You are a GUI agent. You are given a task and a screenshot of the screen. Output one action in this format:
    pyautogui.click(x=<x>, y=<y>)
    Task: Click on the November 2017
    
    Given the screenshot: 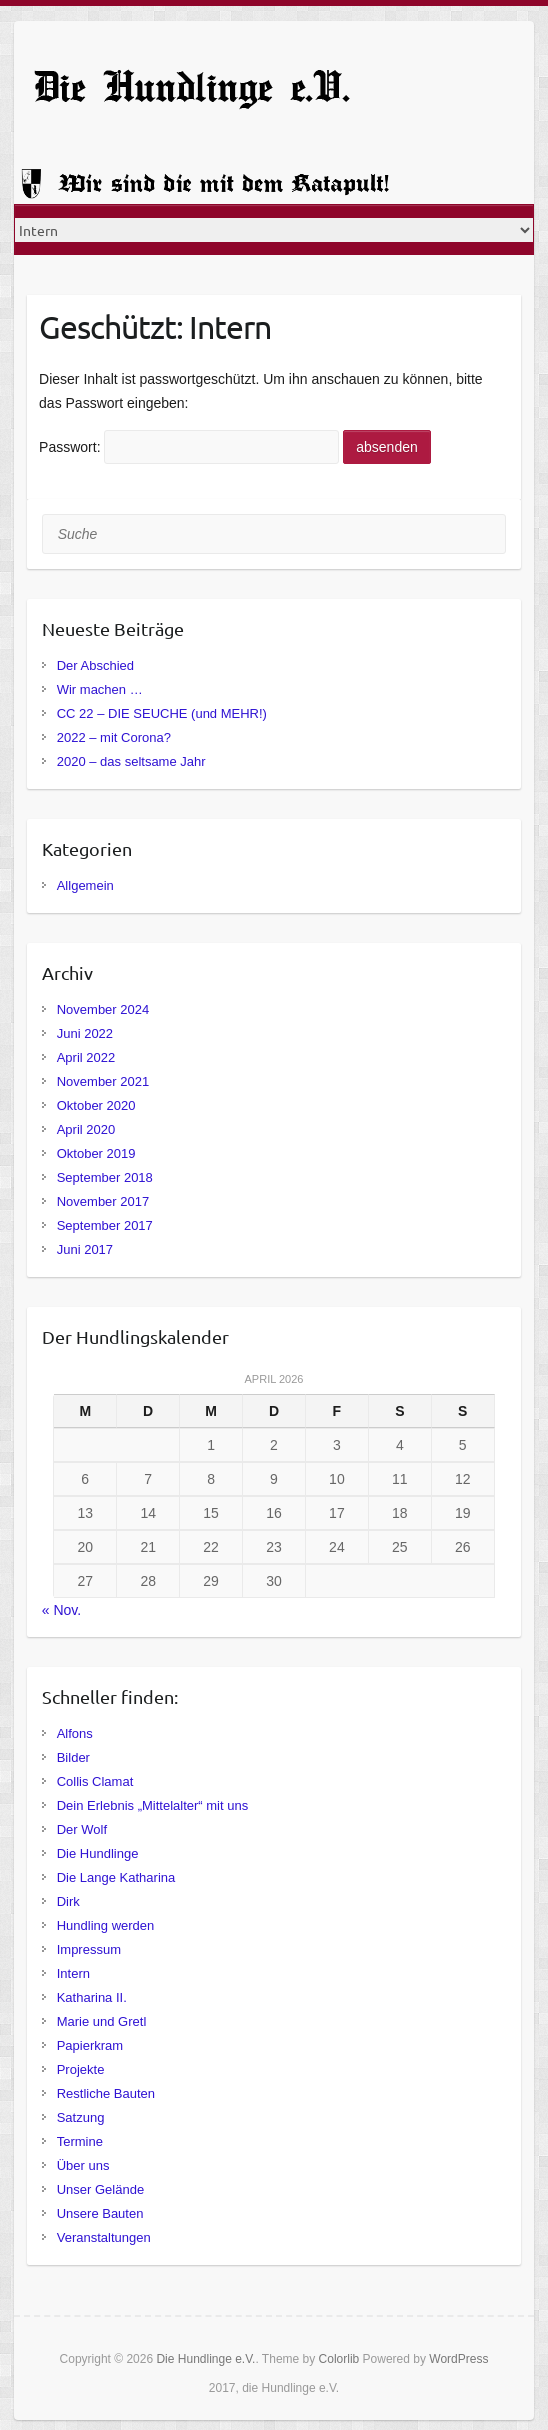 What is the action you would take?
    pyautogui.click(x=103, y=1201)
    